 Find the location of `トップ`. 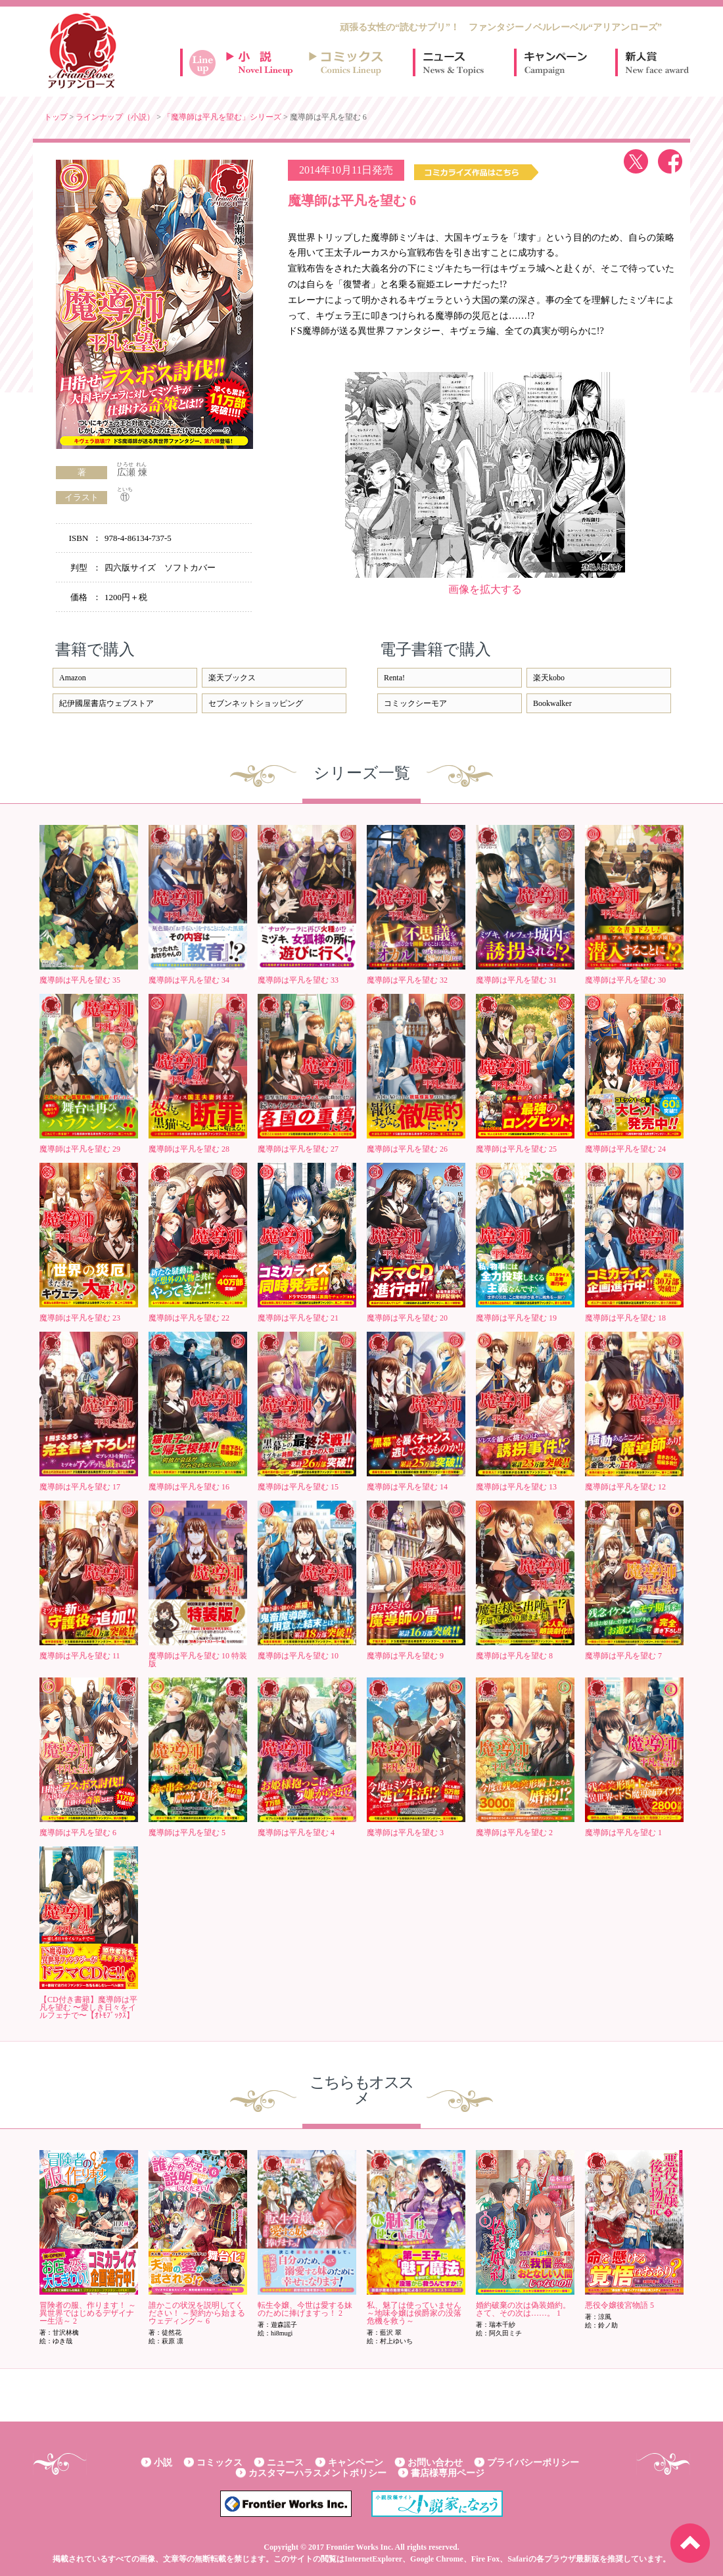

トップ is located at coordinates (56, 117).